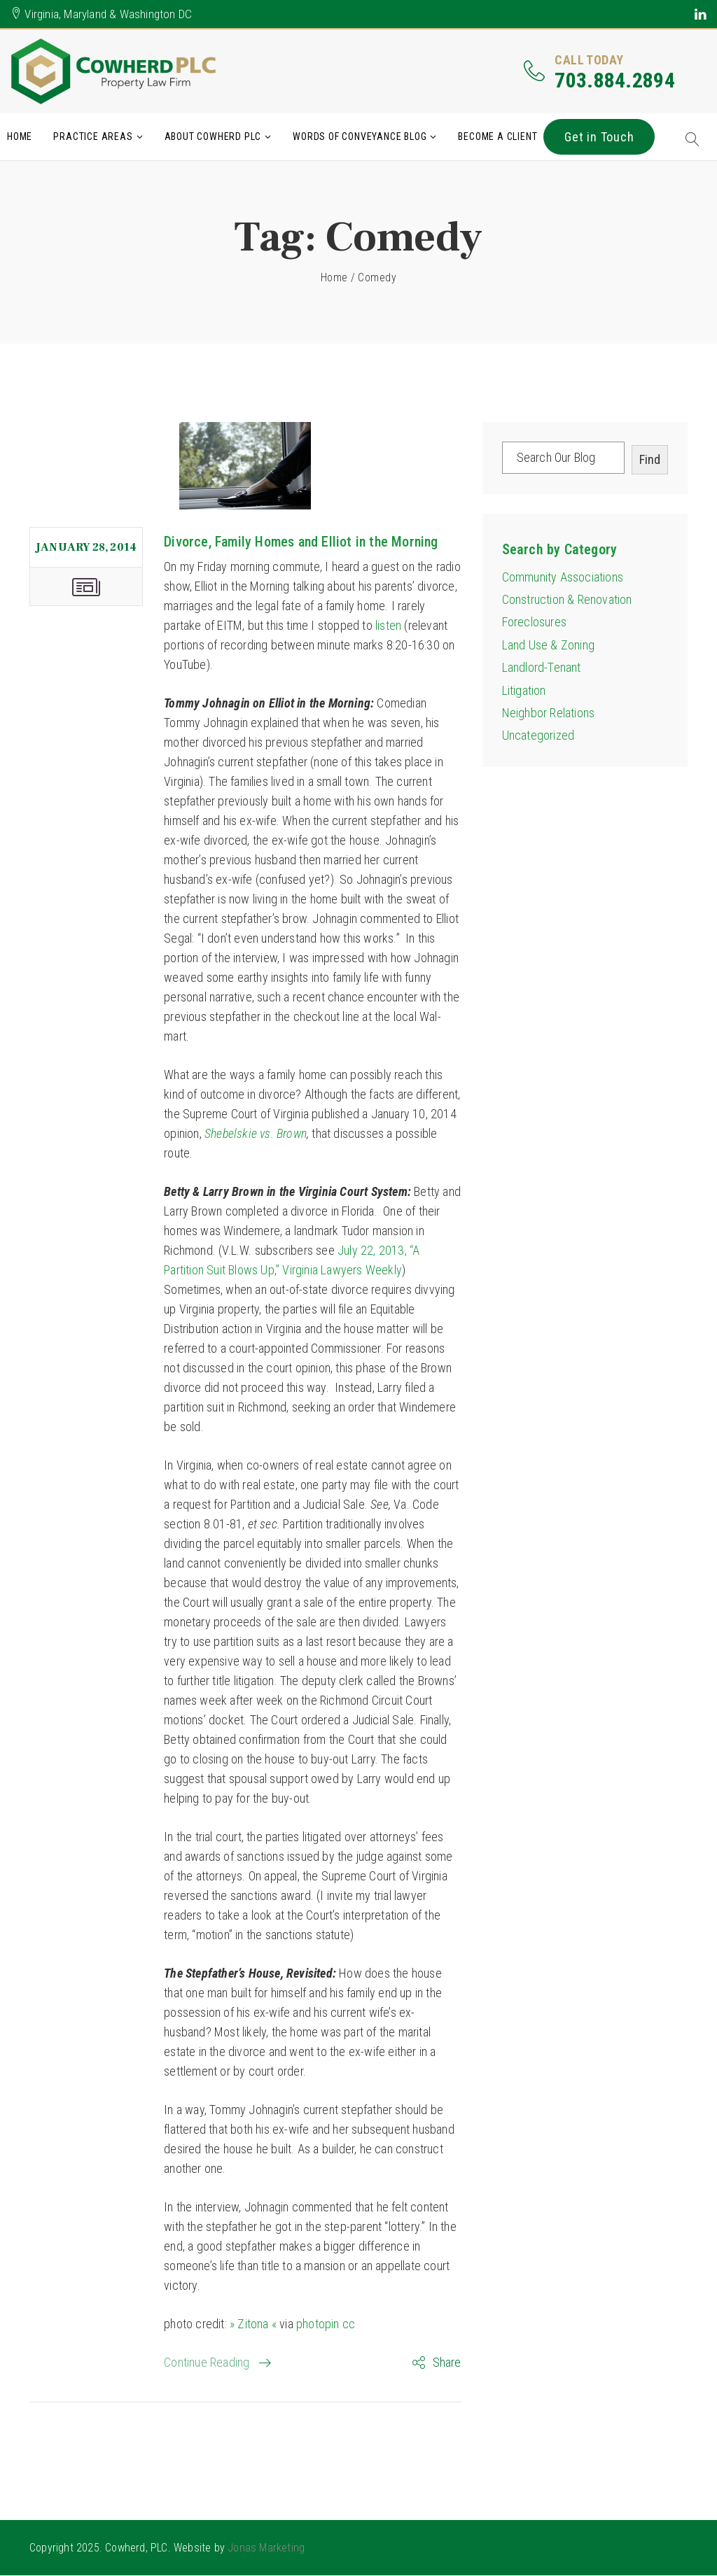 This screenshot has width=717, height=2576. Describe the element at coordinates (524, 690) in the screenshot. I see `Litigation` at that location.